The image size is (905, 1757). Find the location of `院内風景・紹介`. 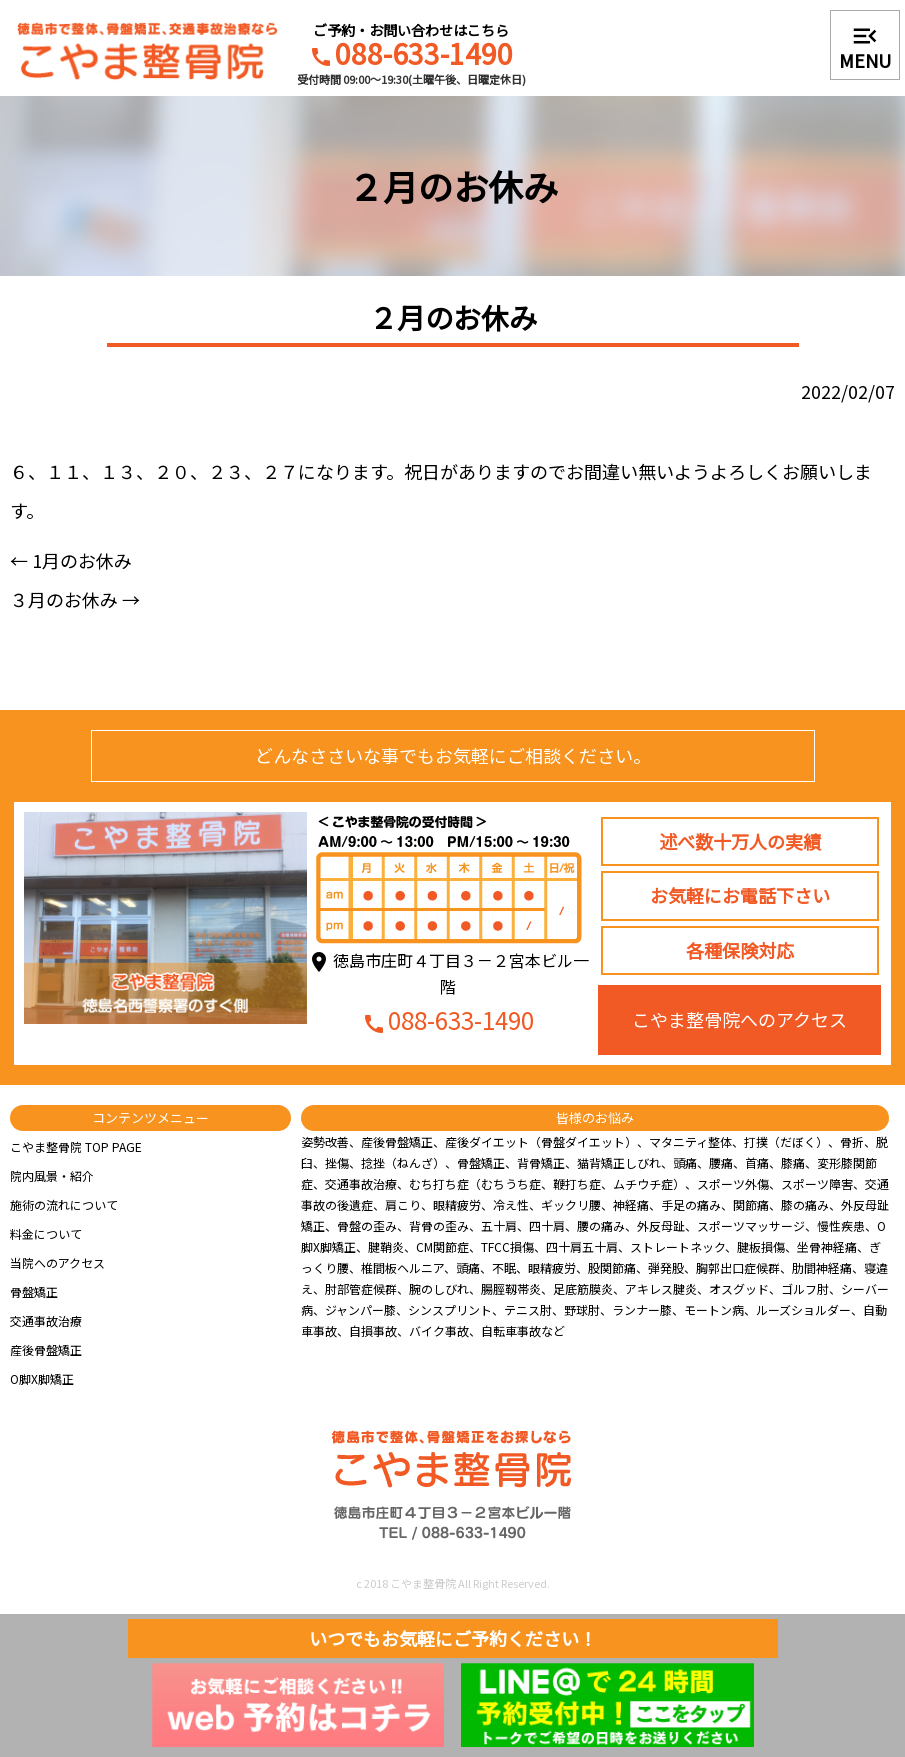

院内風景・紹介 is located at coordinates (52, 1175).